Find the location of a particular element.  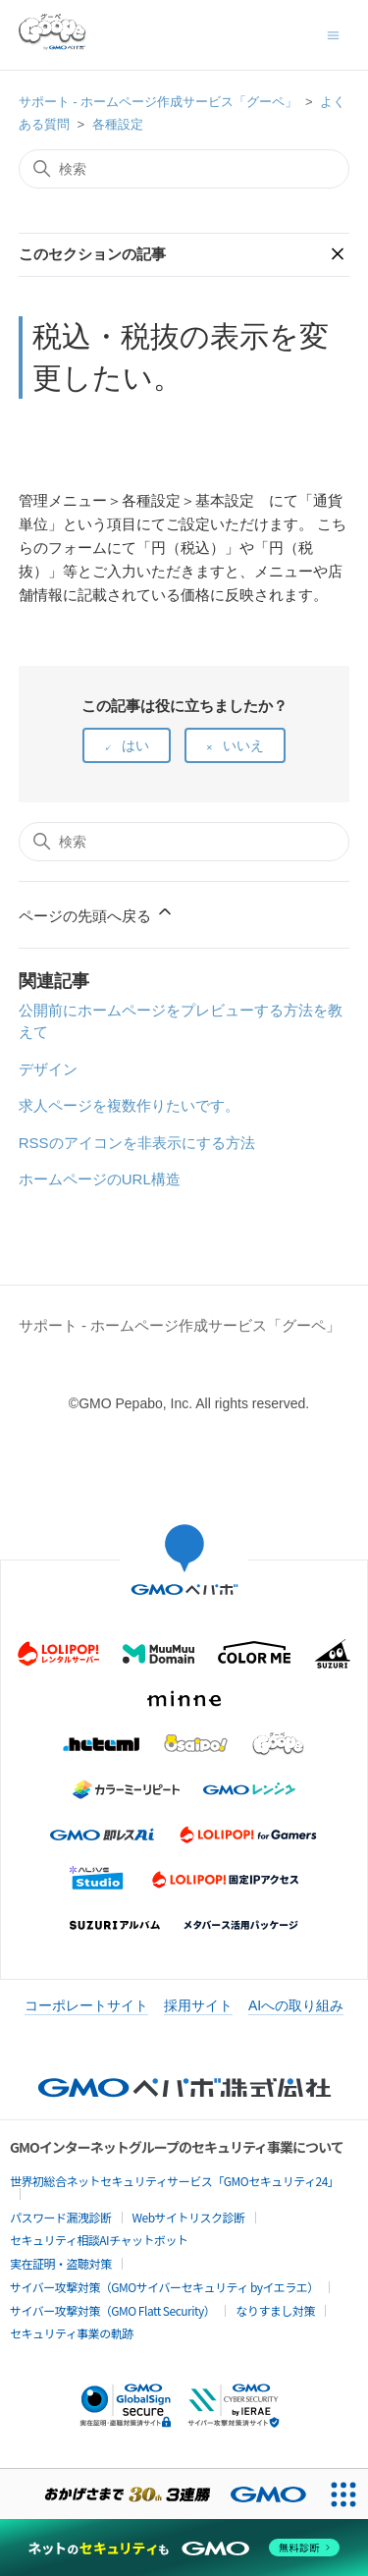

採用サイト is located at coordinates (198, 2005).